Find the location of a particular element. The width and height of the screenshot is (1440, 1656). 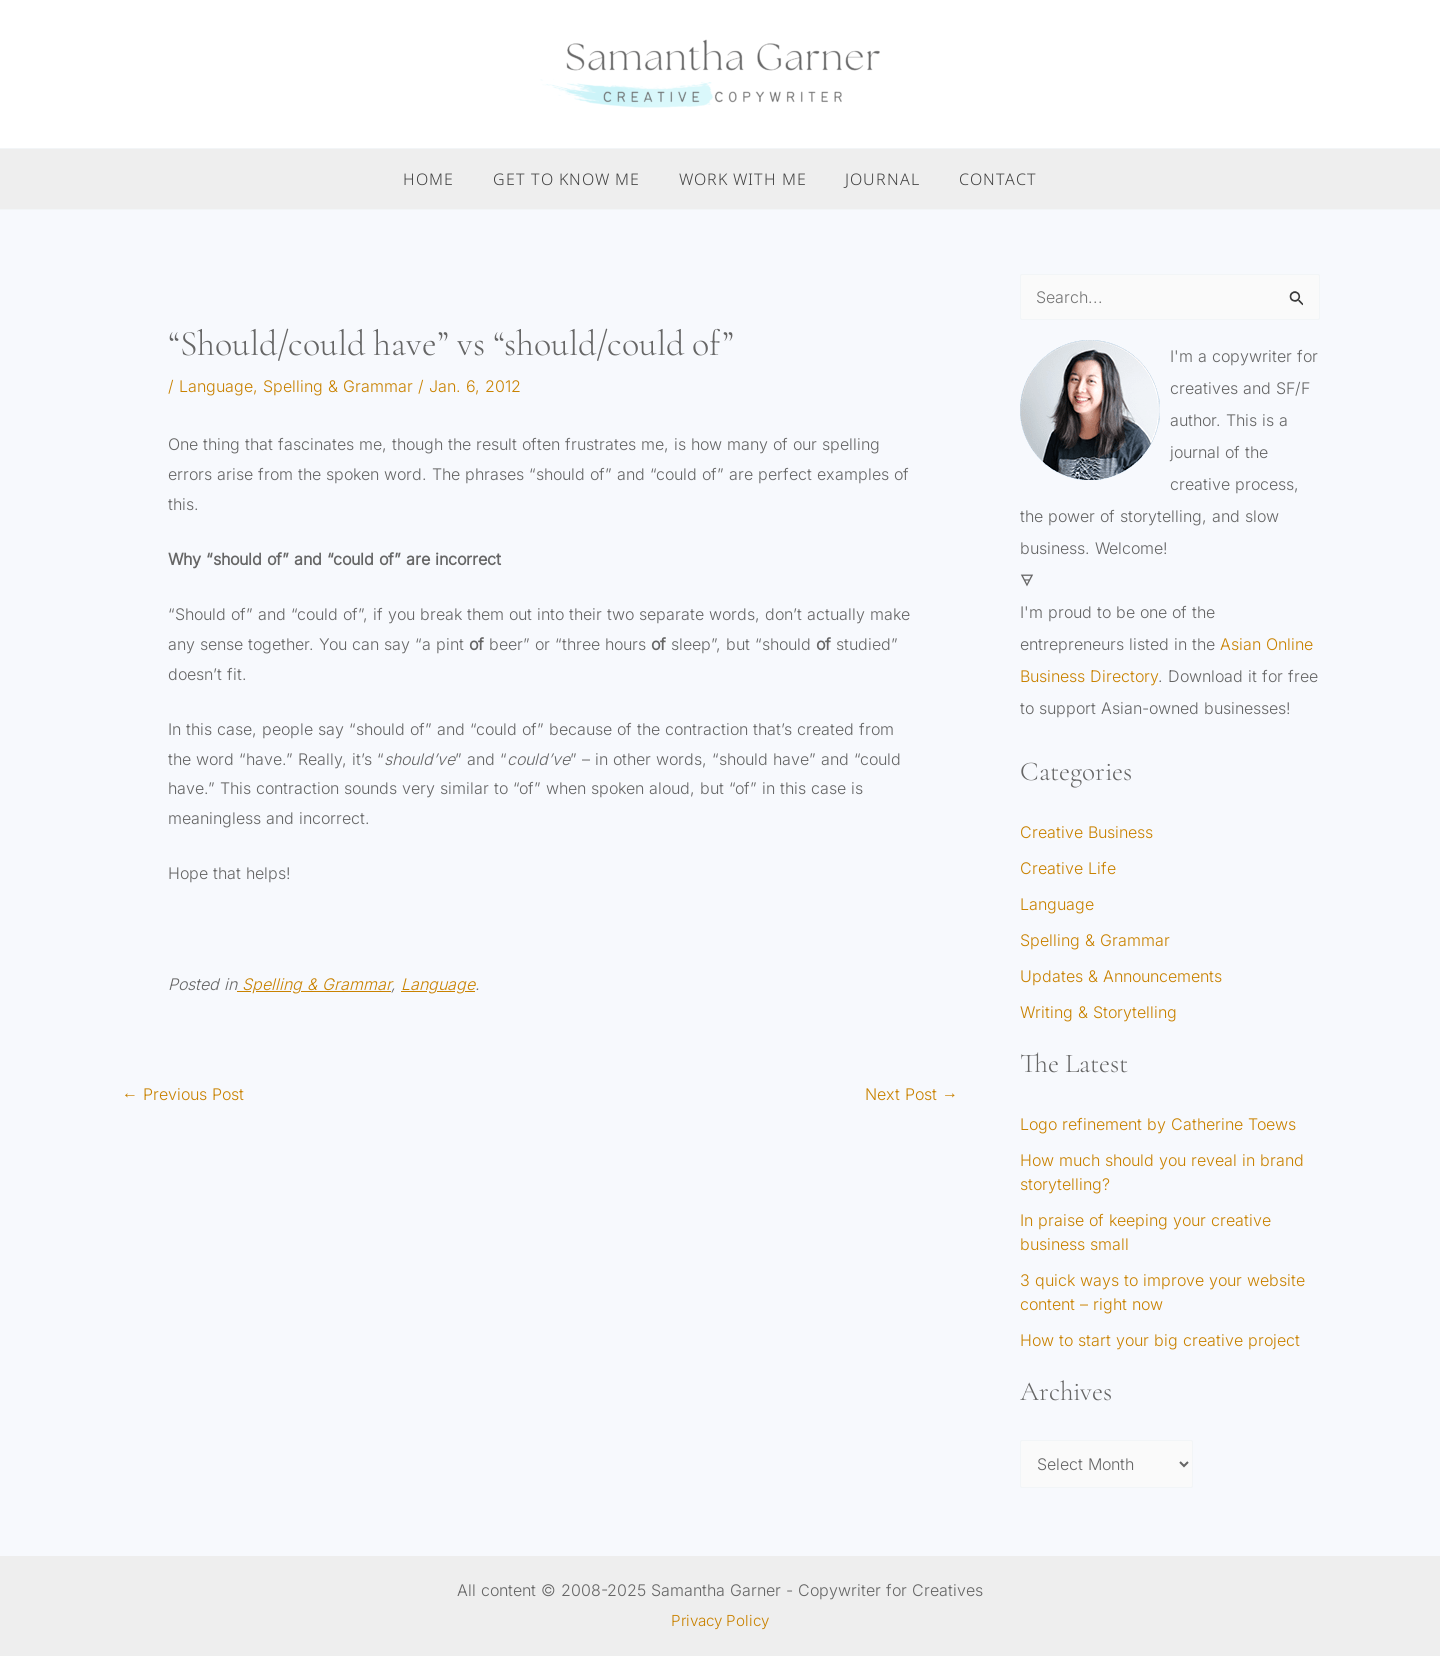

Journal is located at coordinates (876, 179).